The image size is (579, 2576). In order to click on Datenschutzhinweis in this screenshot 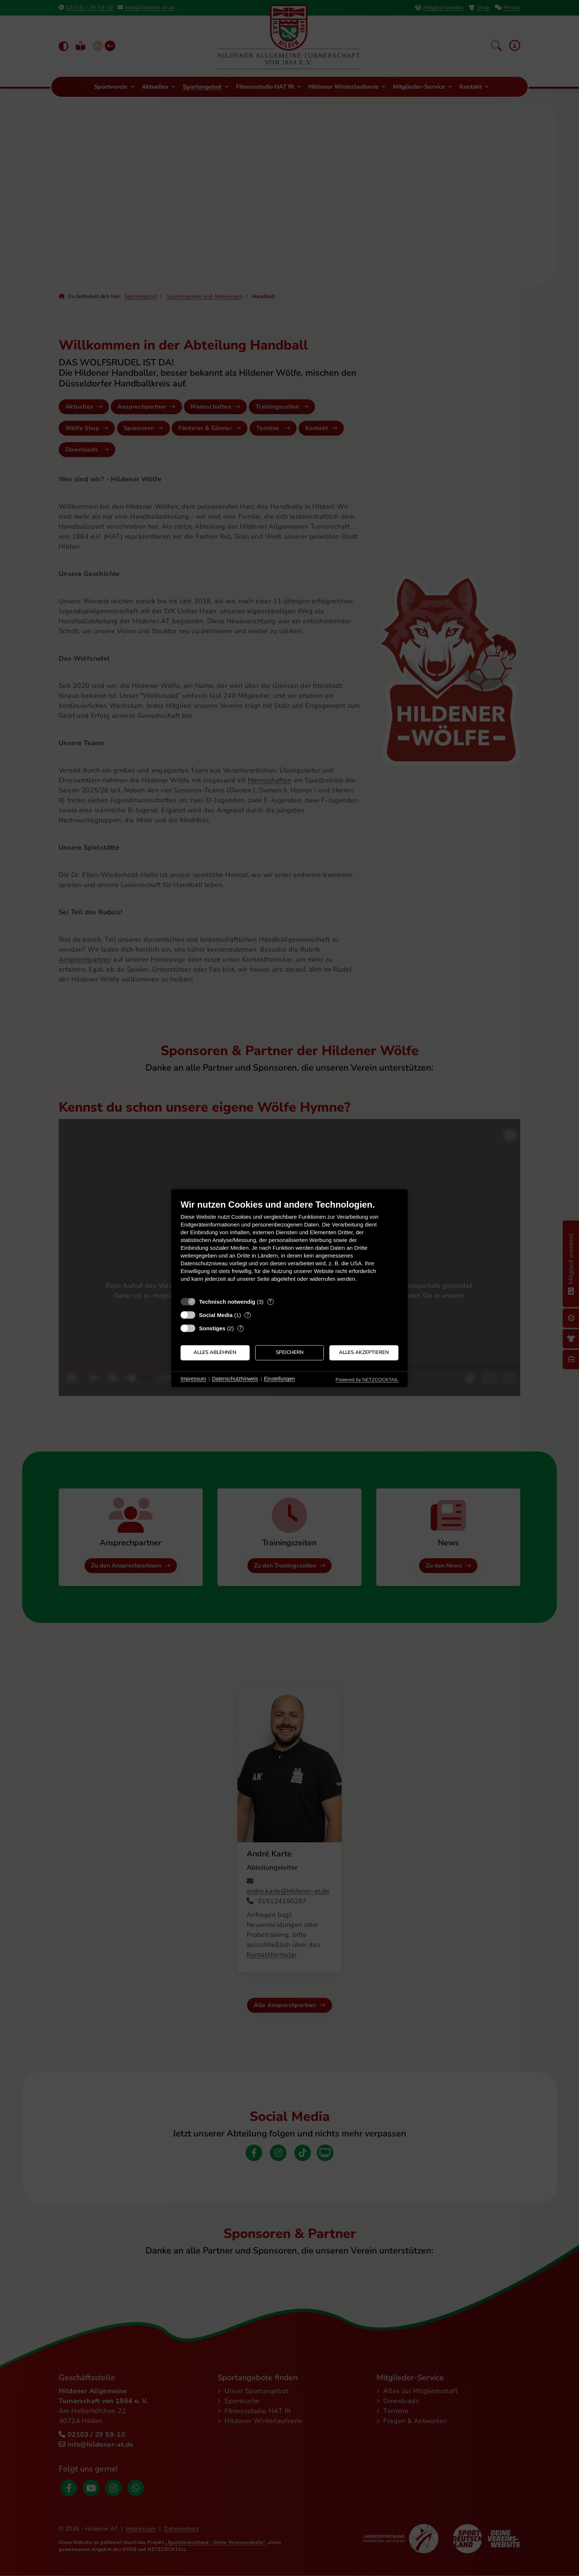, I will do `click(235, 1379)`.